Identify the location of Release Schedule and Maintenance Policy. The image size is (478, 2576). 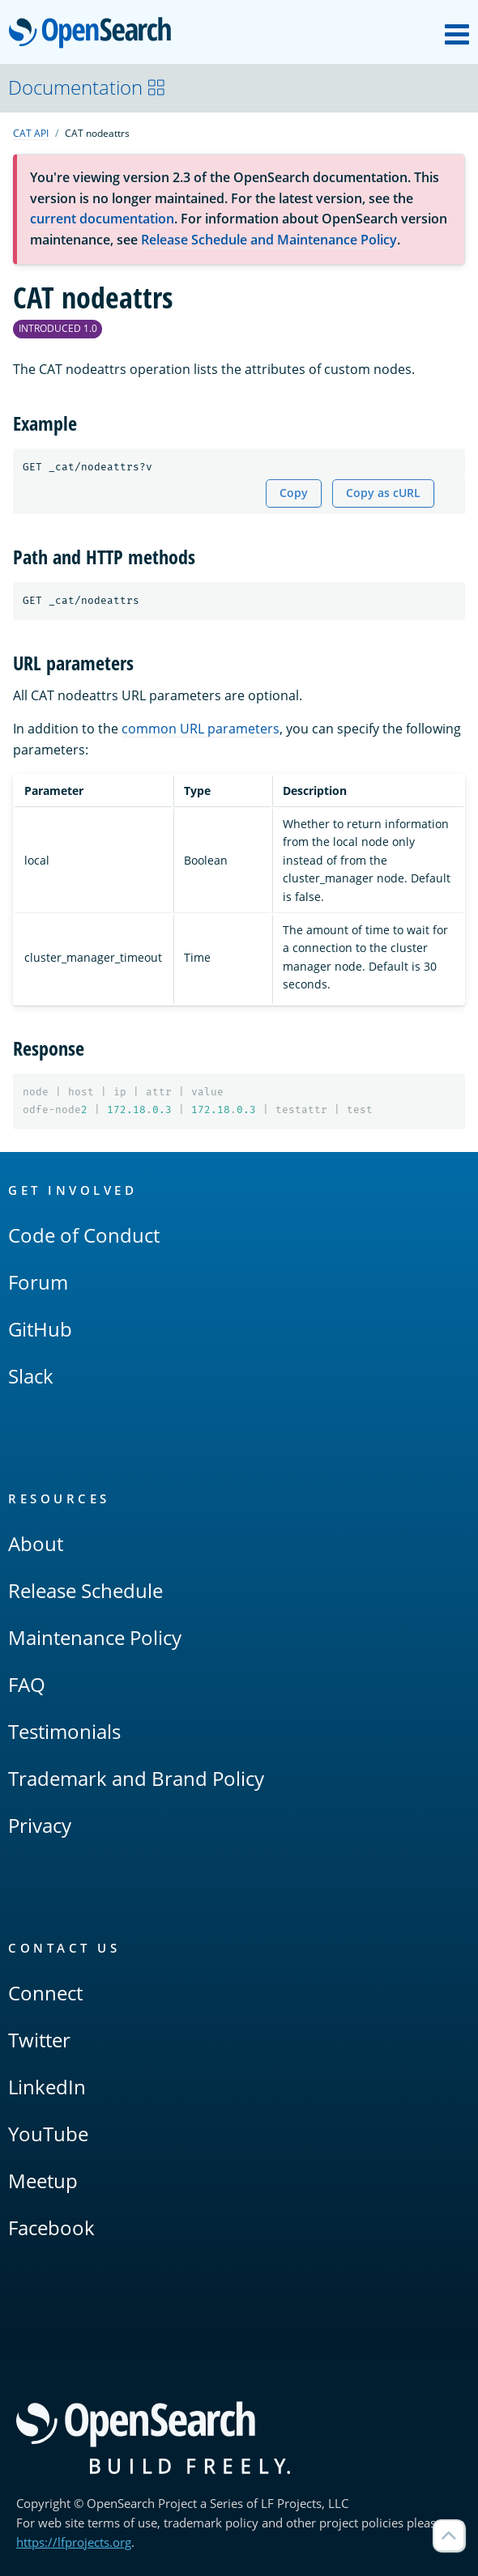
(269, 240).